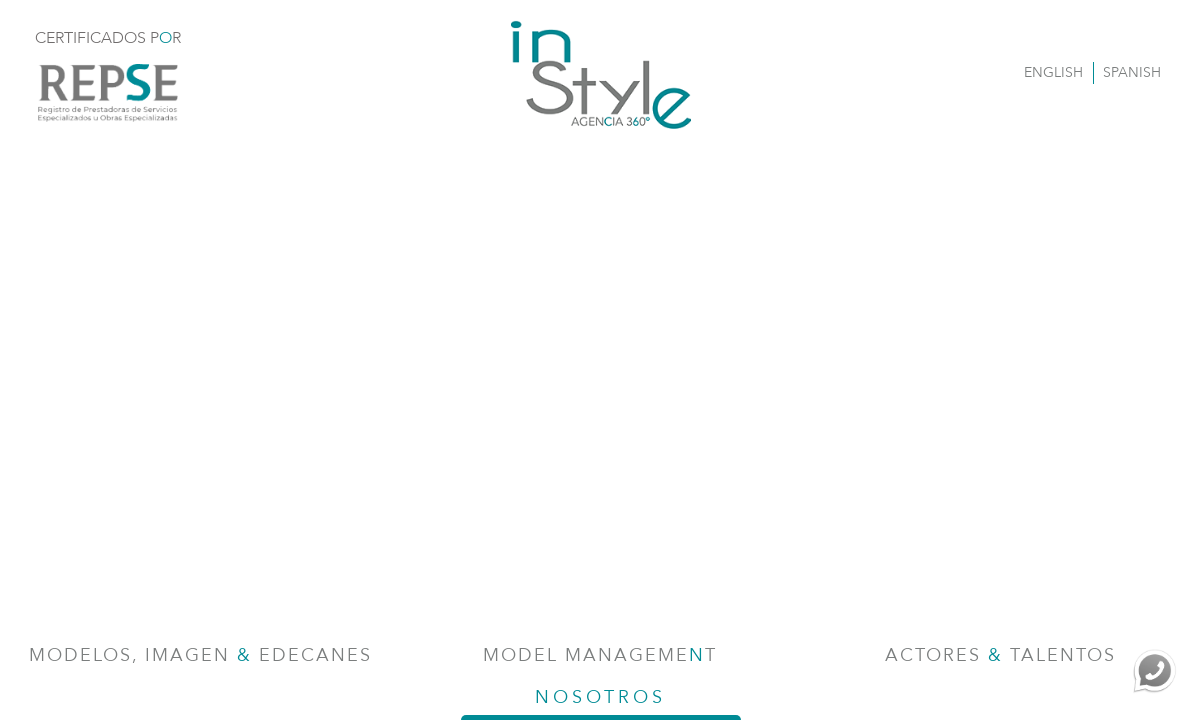  Describe the element at coordinates (1000, 655) in the screenshot. I see `Actores Talentos` at that location.